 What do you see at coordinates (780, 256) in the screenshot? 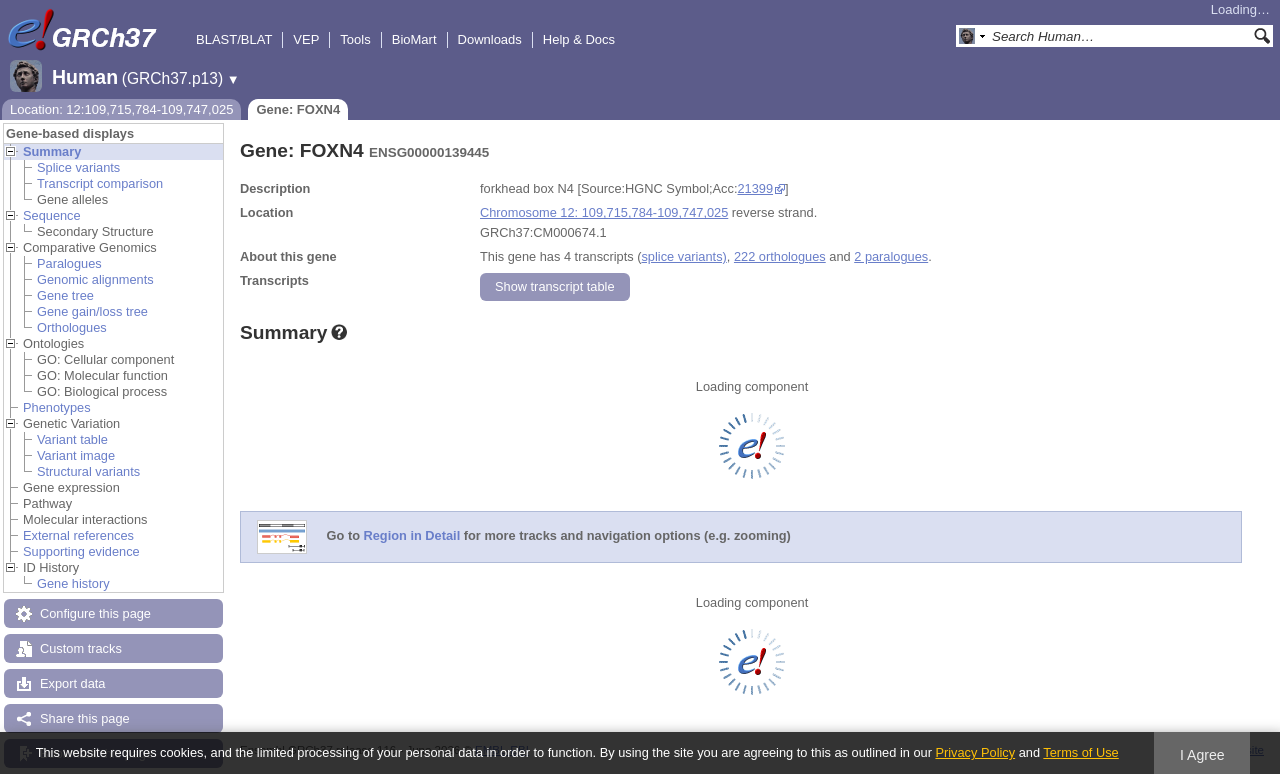
I see `222 orthologues` at bounding box center [780, 256].